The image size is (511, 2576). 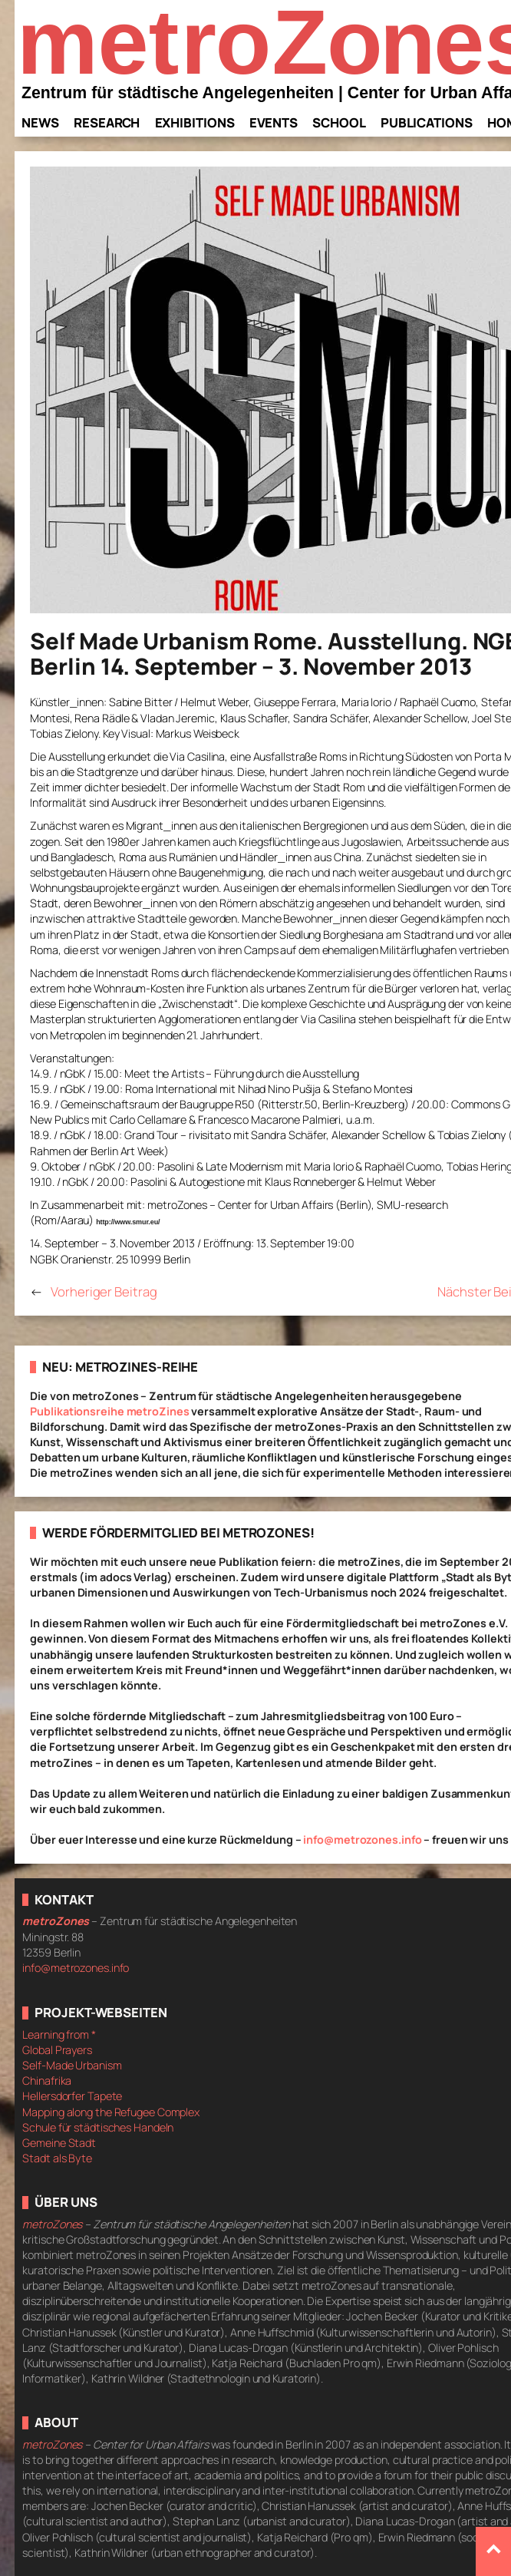 I want to click on Schule für städtisches Handeln, so click(x=97, y=2127).